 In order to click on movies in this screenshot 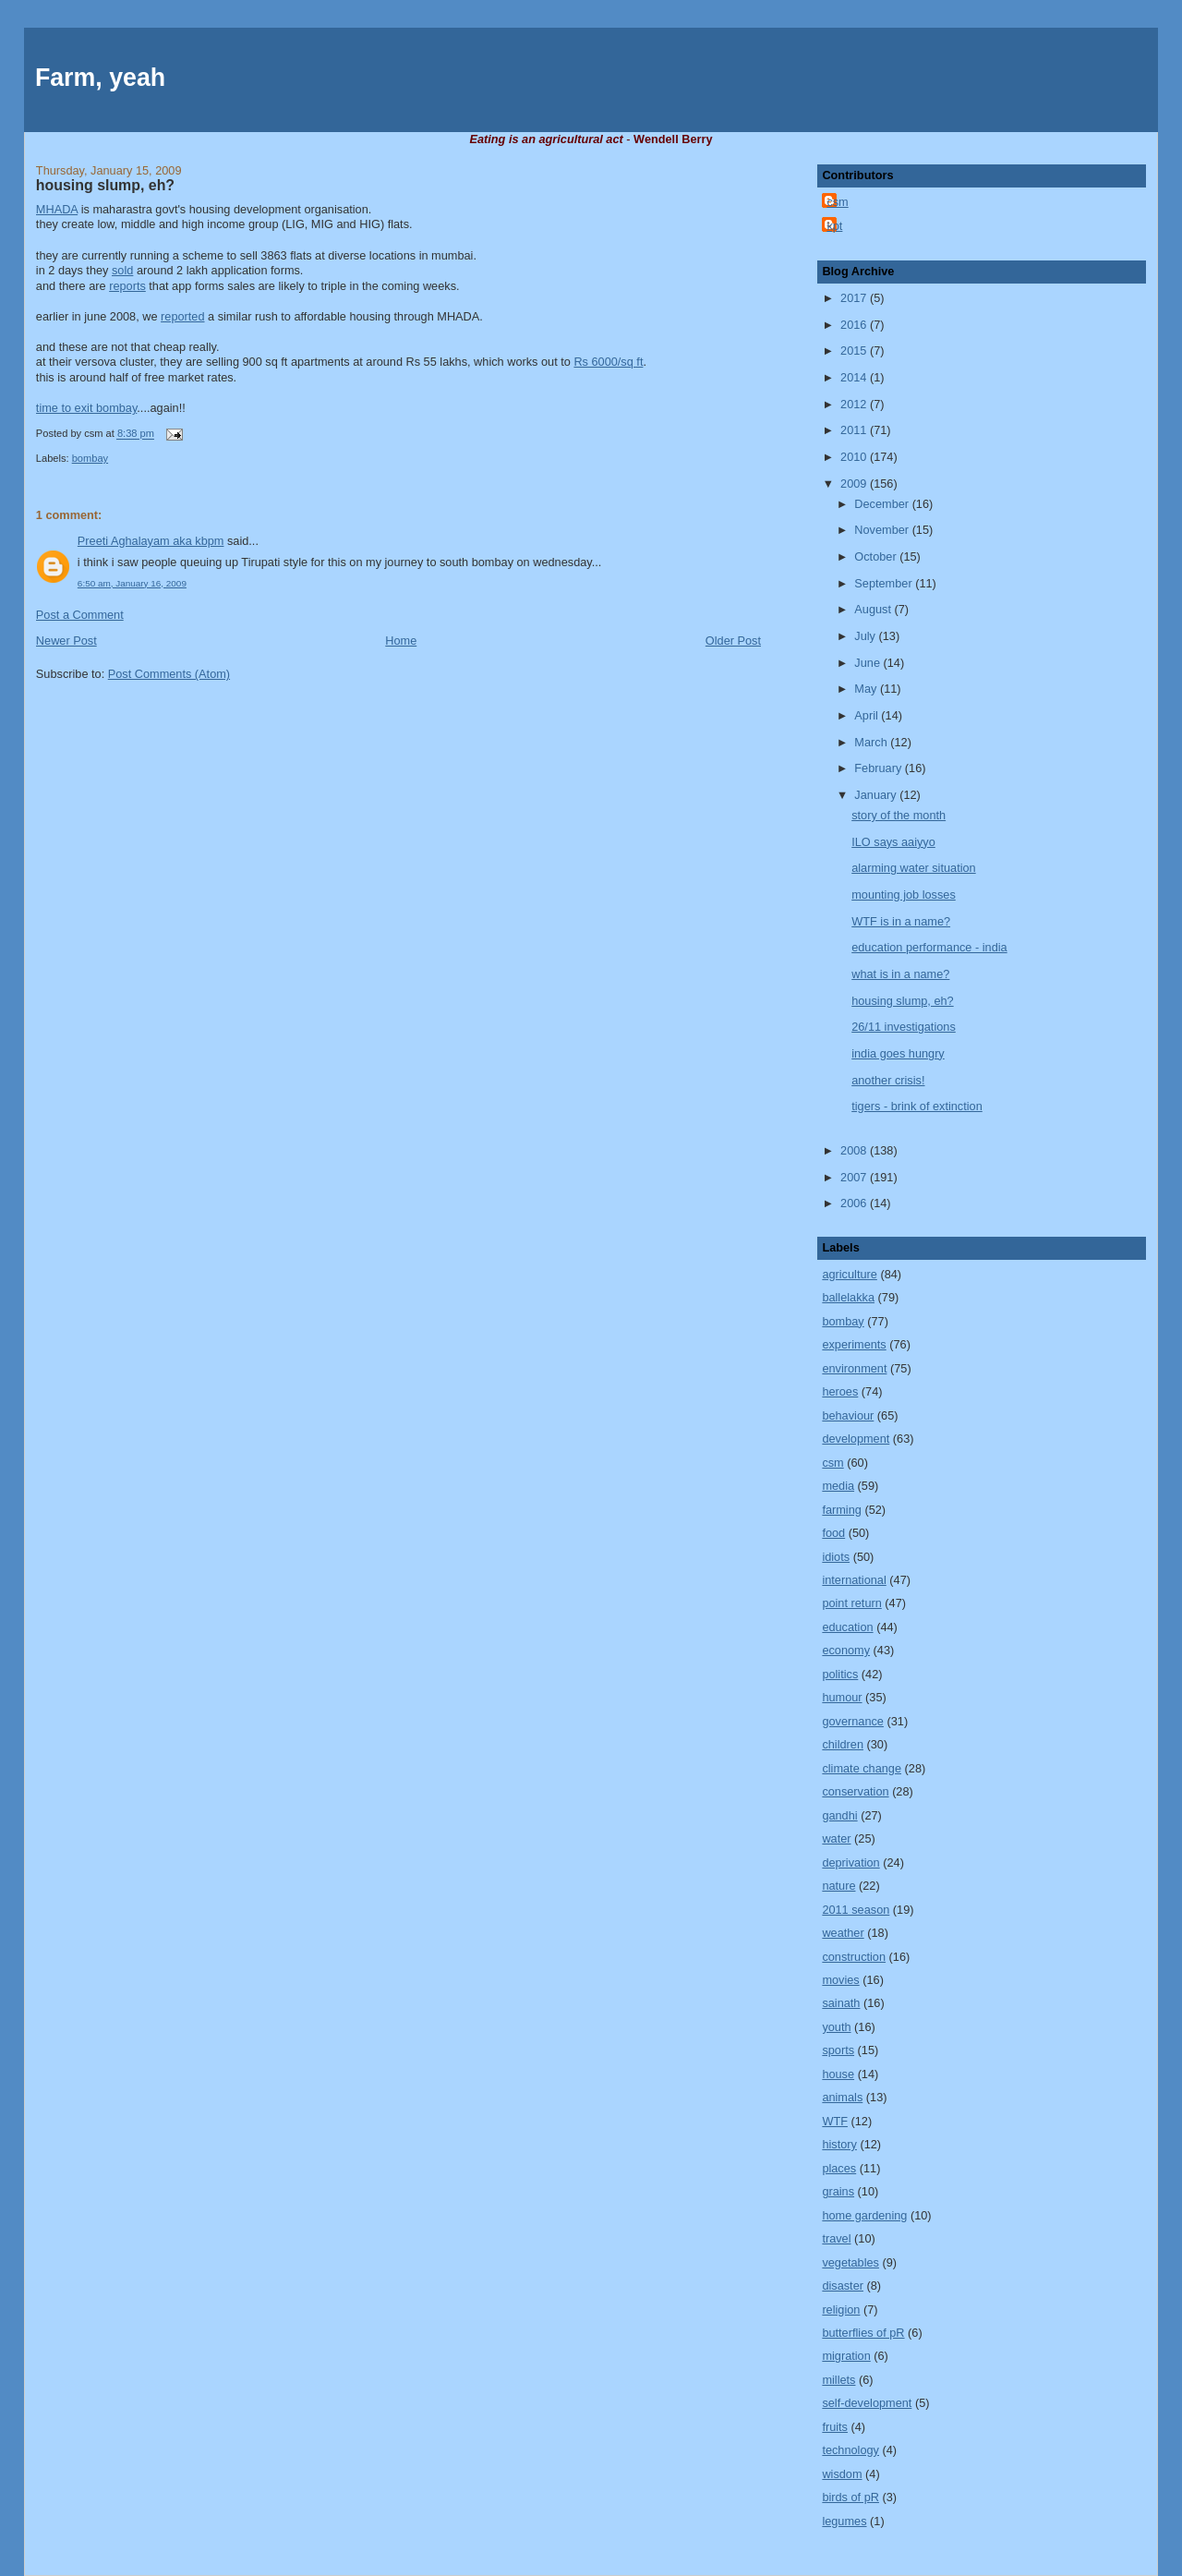, I will do `click(840, 1980)`.